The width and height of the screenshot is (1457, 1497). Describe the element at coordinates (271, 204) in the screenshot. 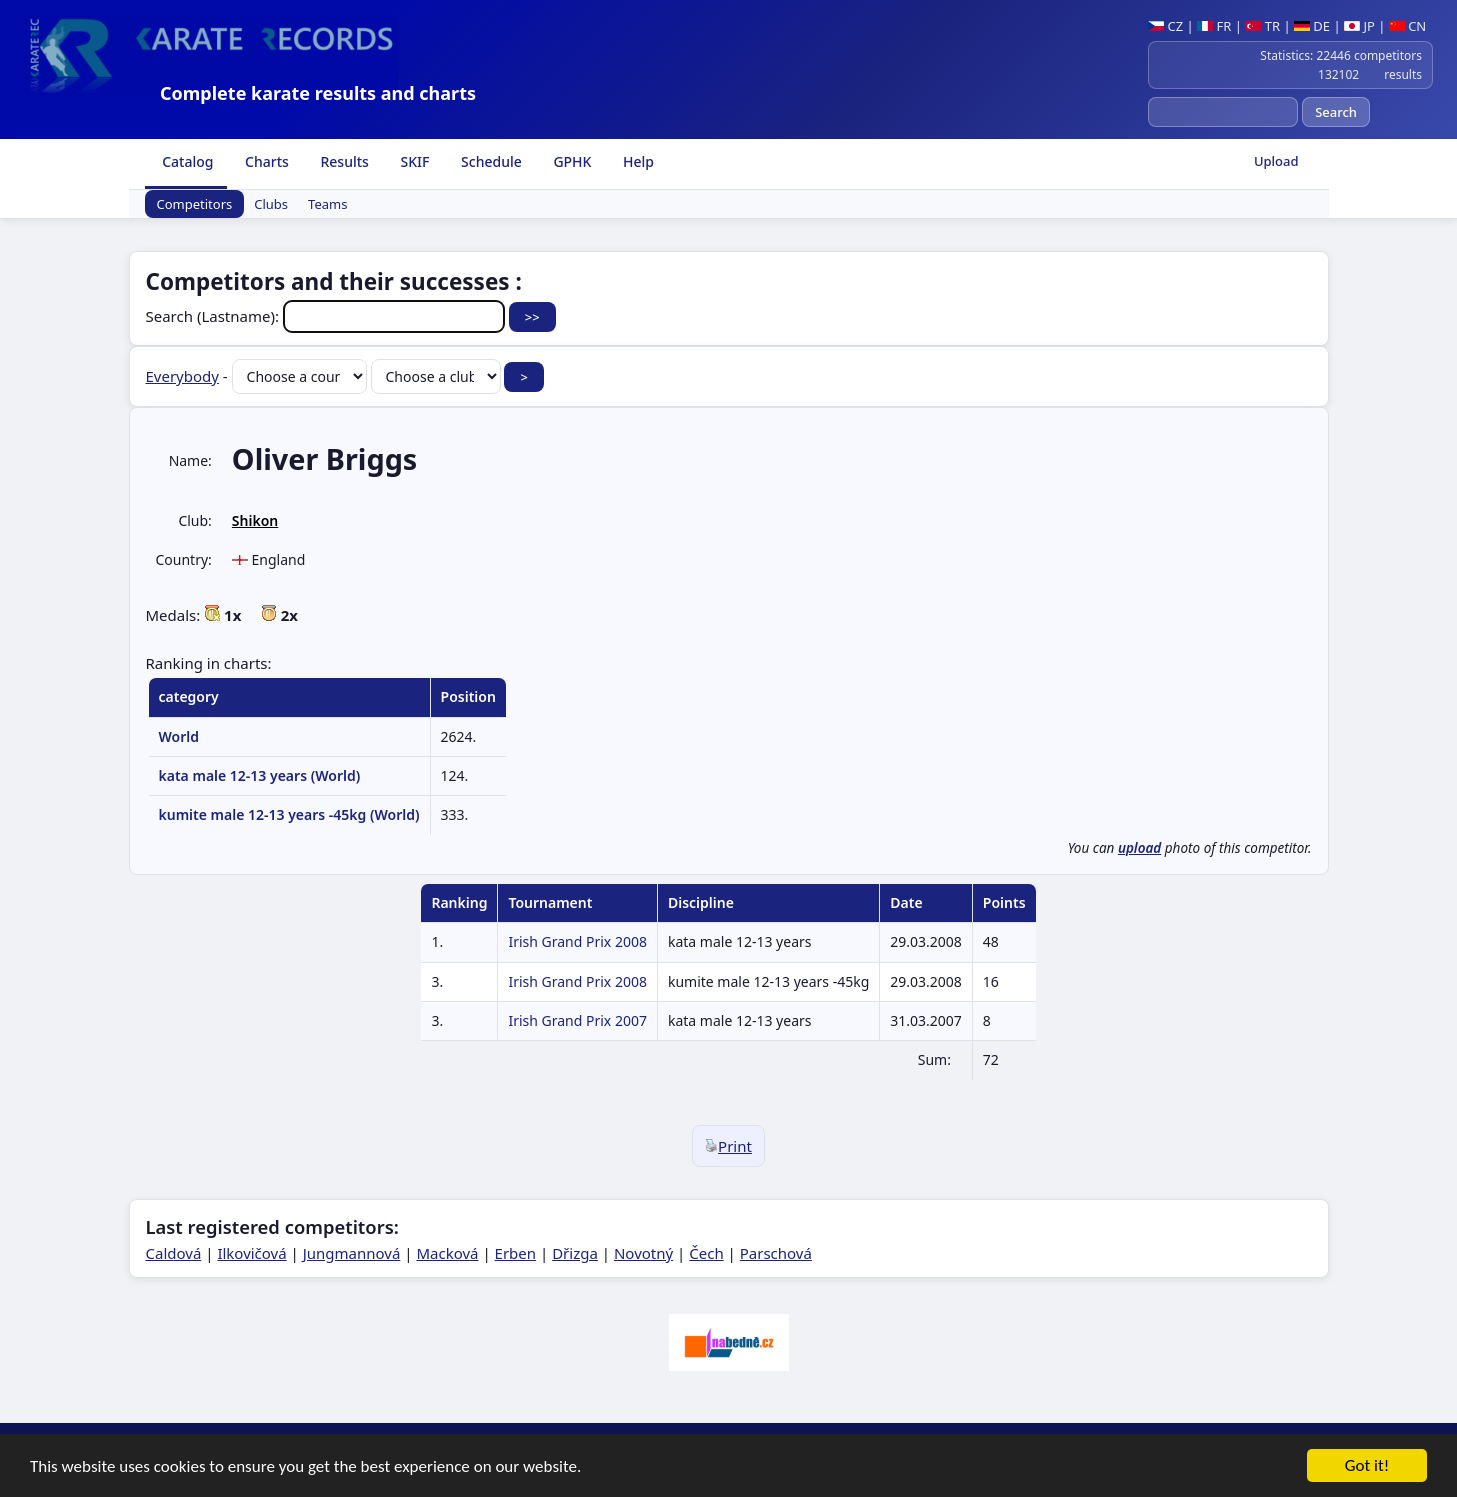

I see `Clubs` at that location.